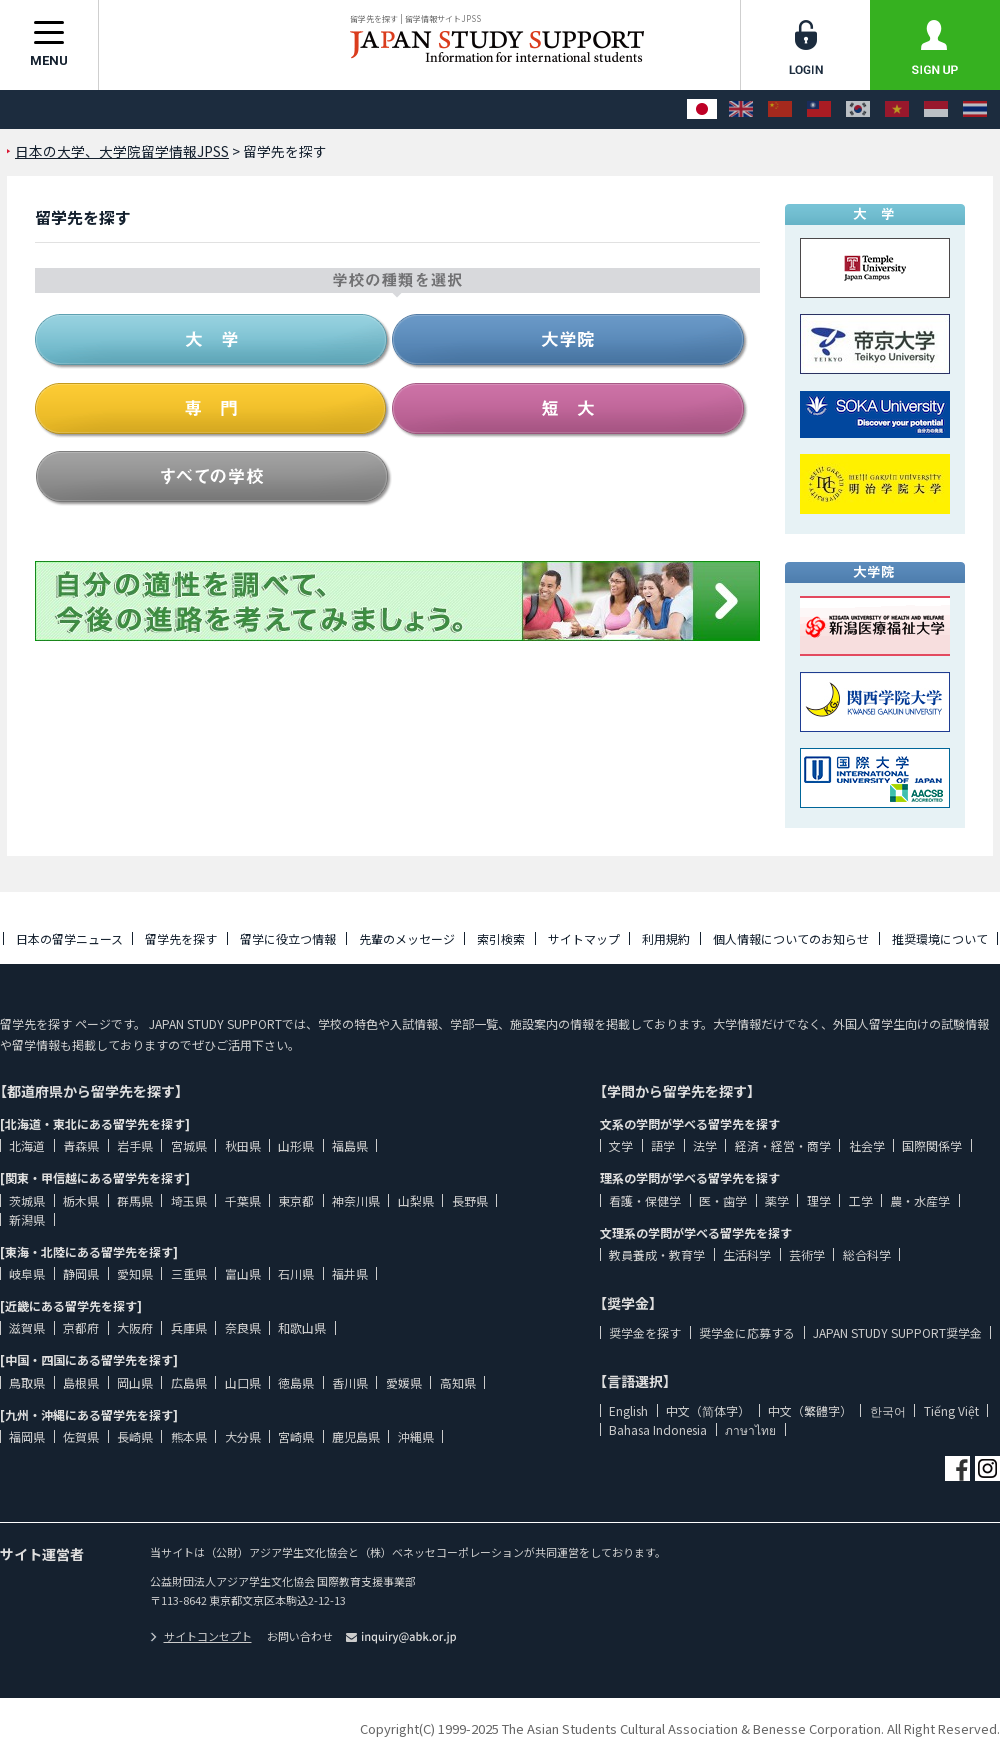 This screenshot has height=1757, width=1000. Describe the element at coordinates (243, 1436) in the screenshot. I see `大分県` at that location.